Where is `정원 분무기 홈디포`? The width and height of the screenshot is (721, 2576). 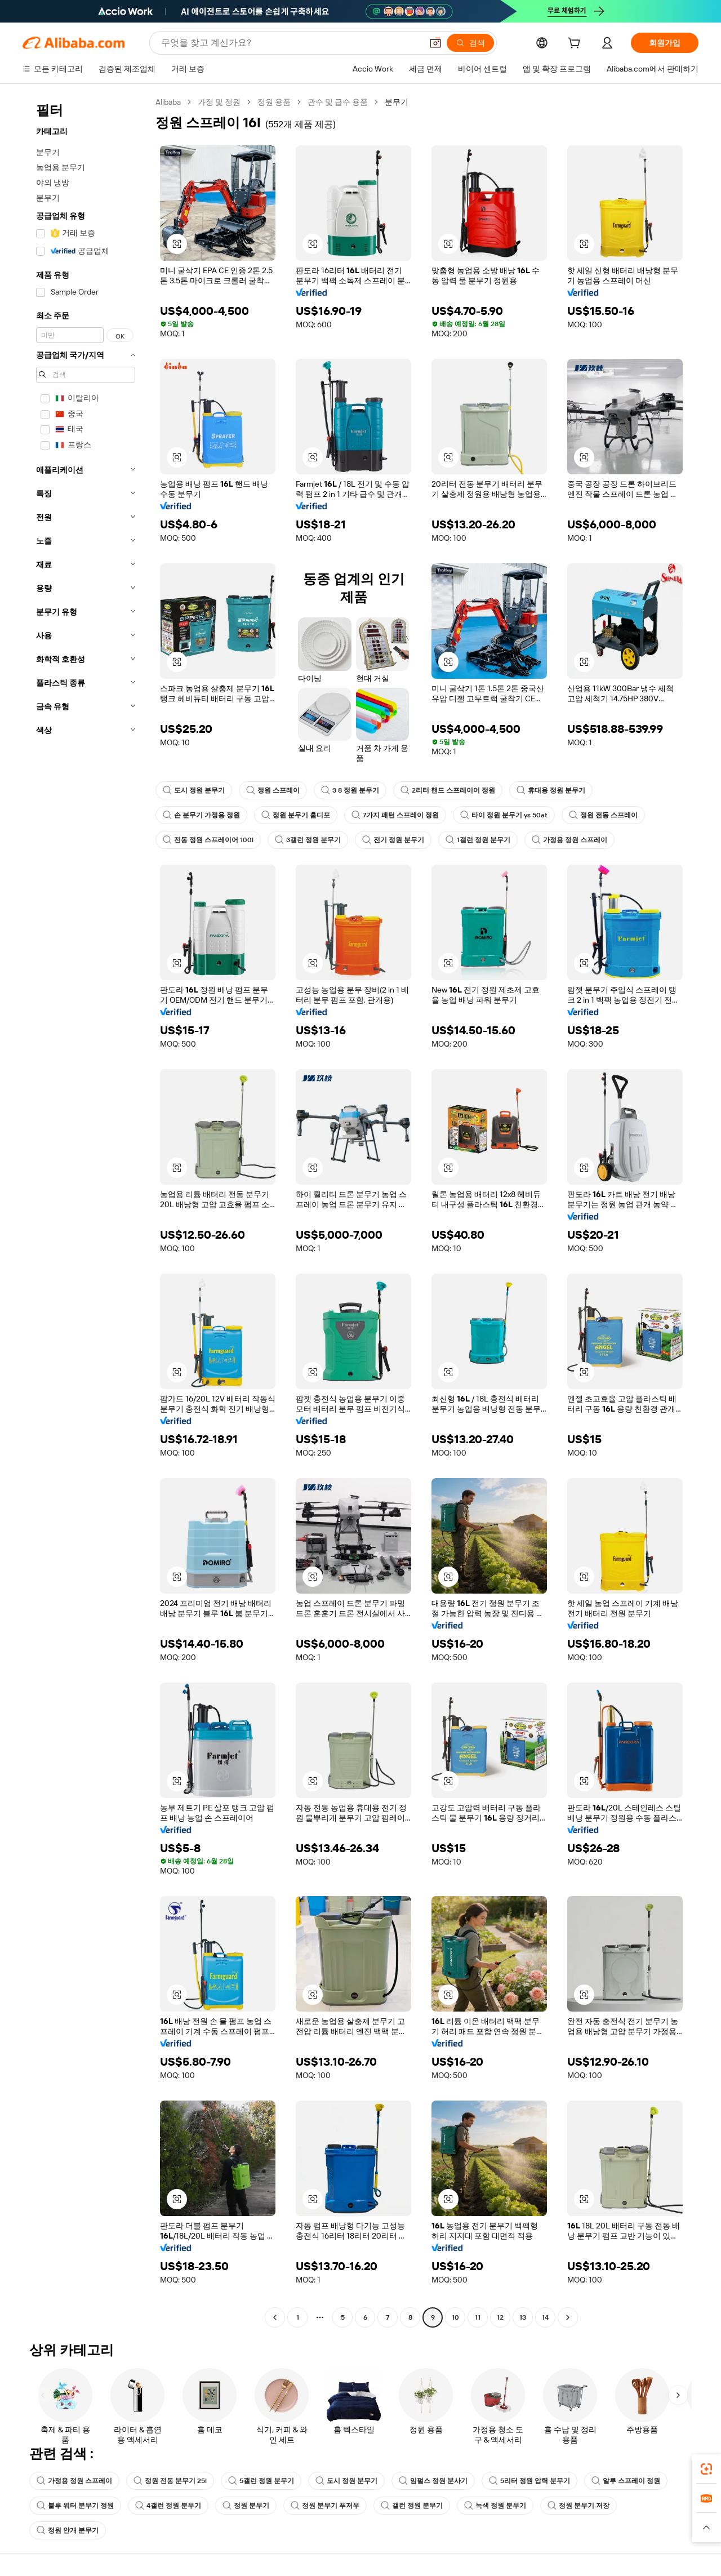 정원 분무기 홈디포 is located at coordinates (295, 815).